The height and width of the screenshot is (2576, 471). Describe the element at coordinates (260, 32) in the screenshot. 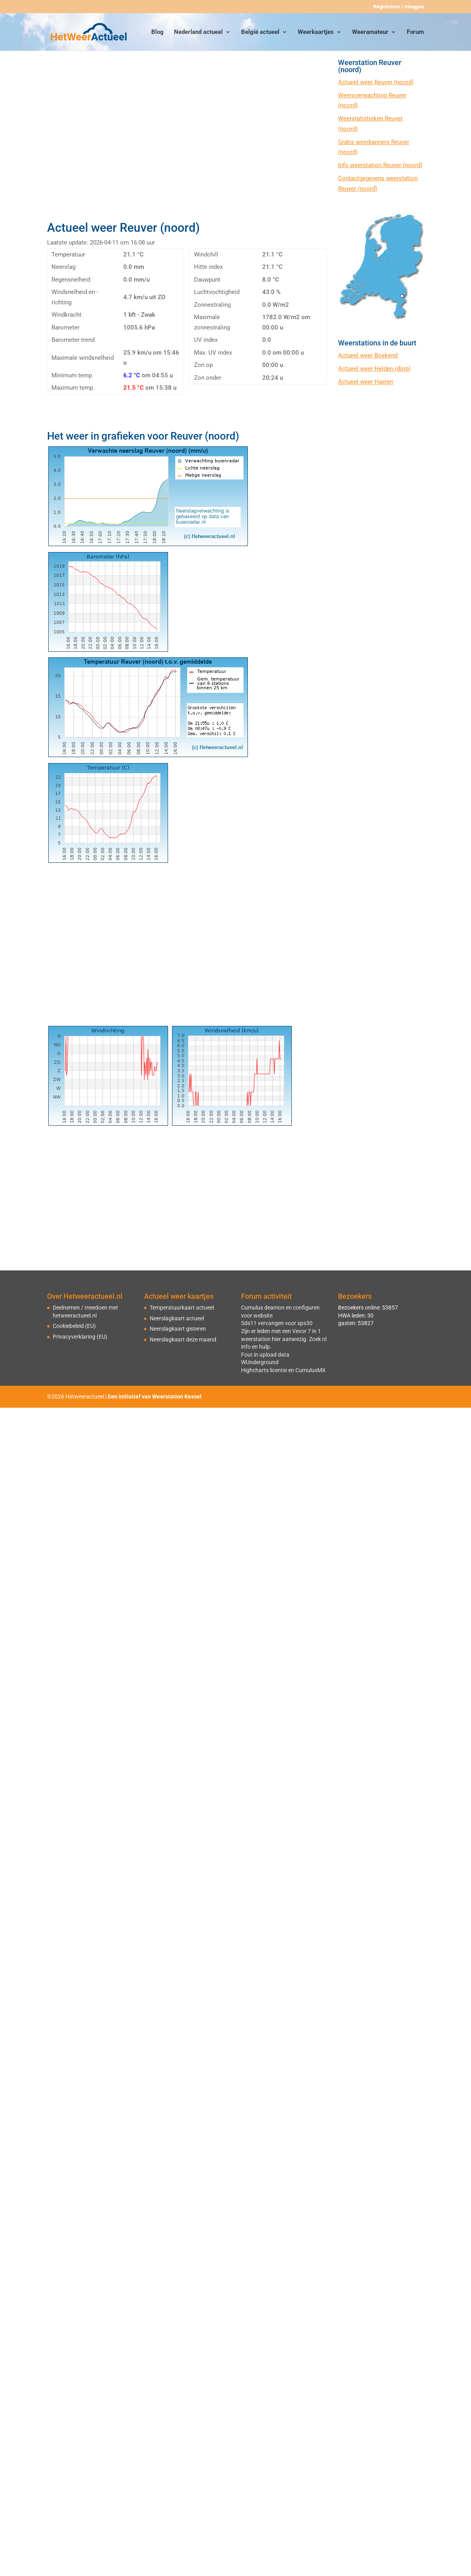

I see `België actueel` at that location.